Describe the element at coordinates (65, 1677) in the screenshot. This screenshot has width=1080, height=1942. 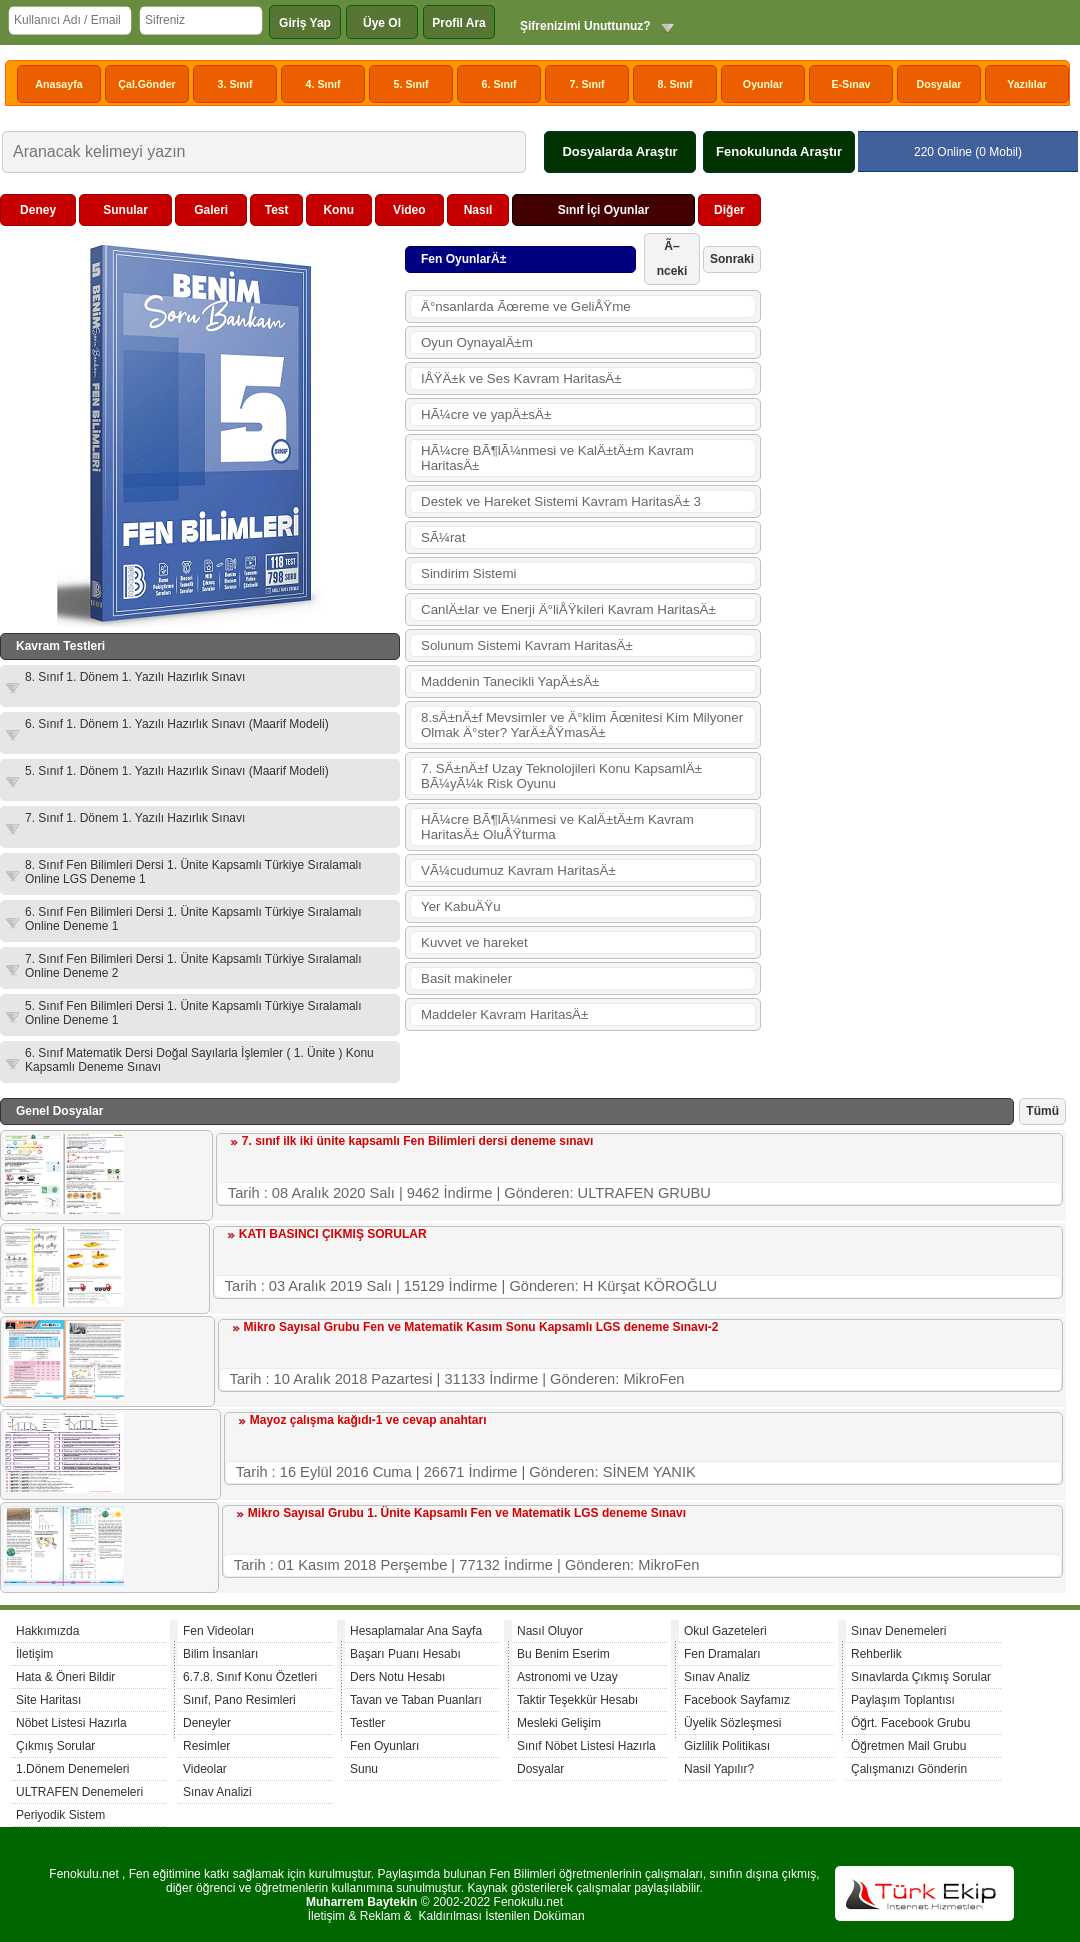
I see `Hata & Öneri Bildir` at that location.